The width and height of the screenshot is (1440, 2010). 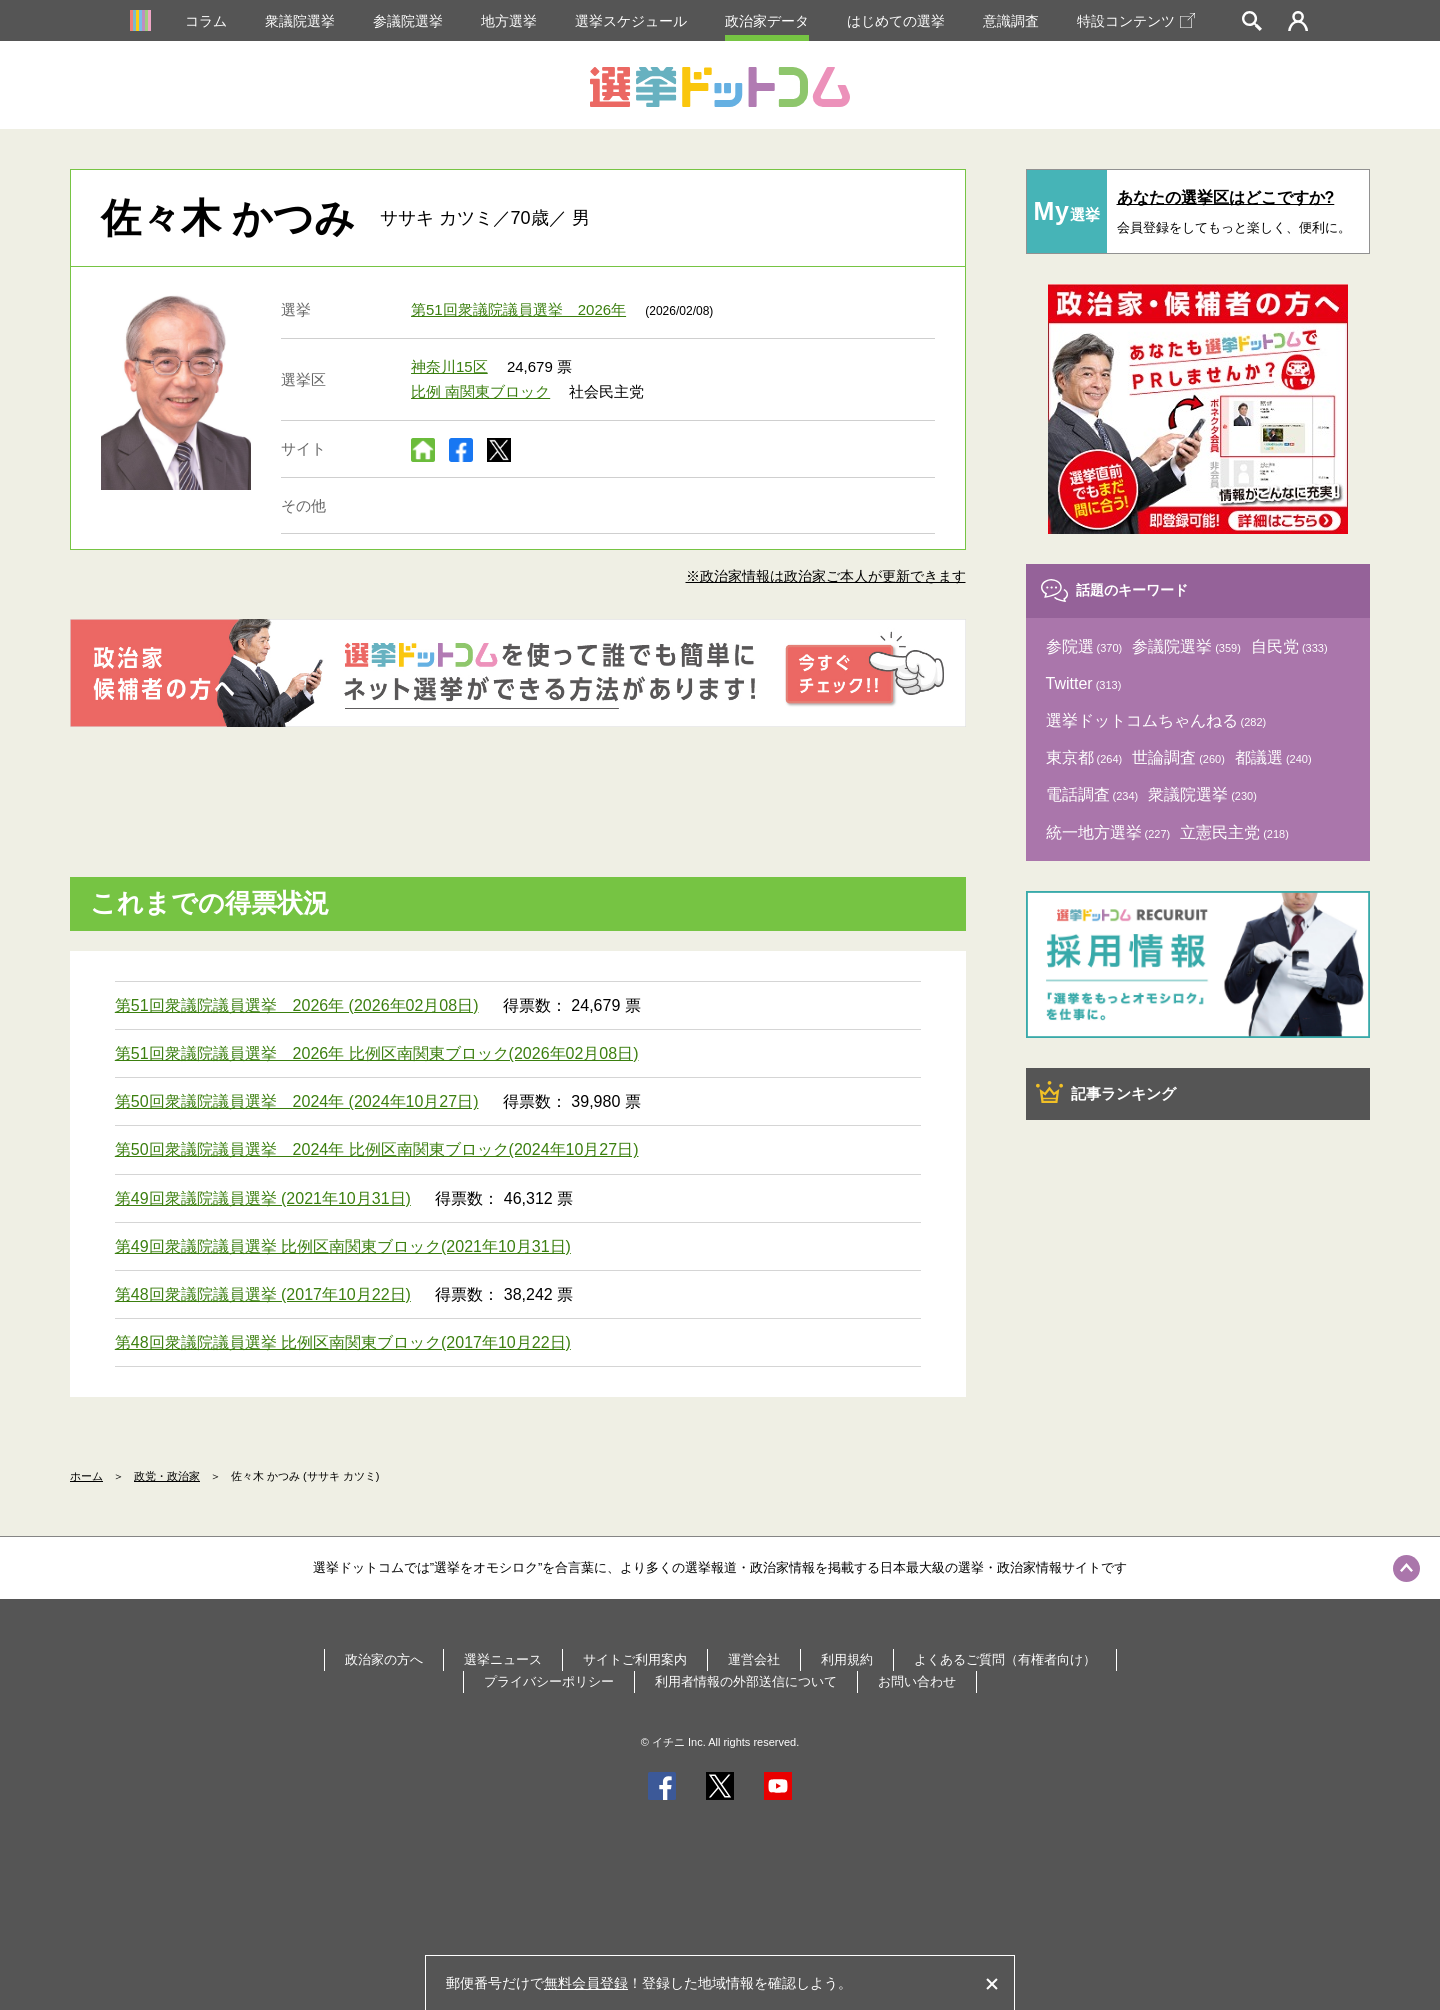 I want to click on 第48回衆議院議員選挙 (2017年10月22日), so click(x=263, y=1294).